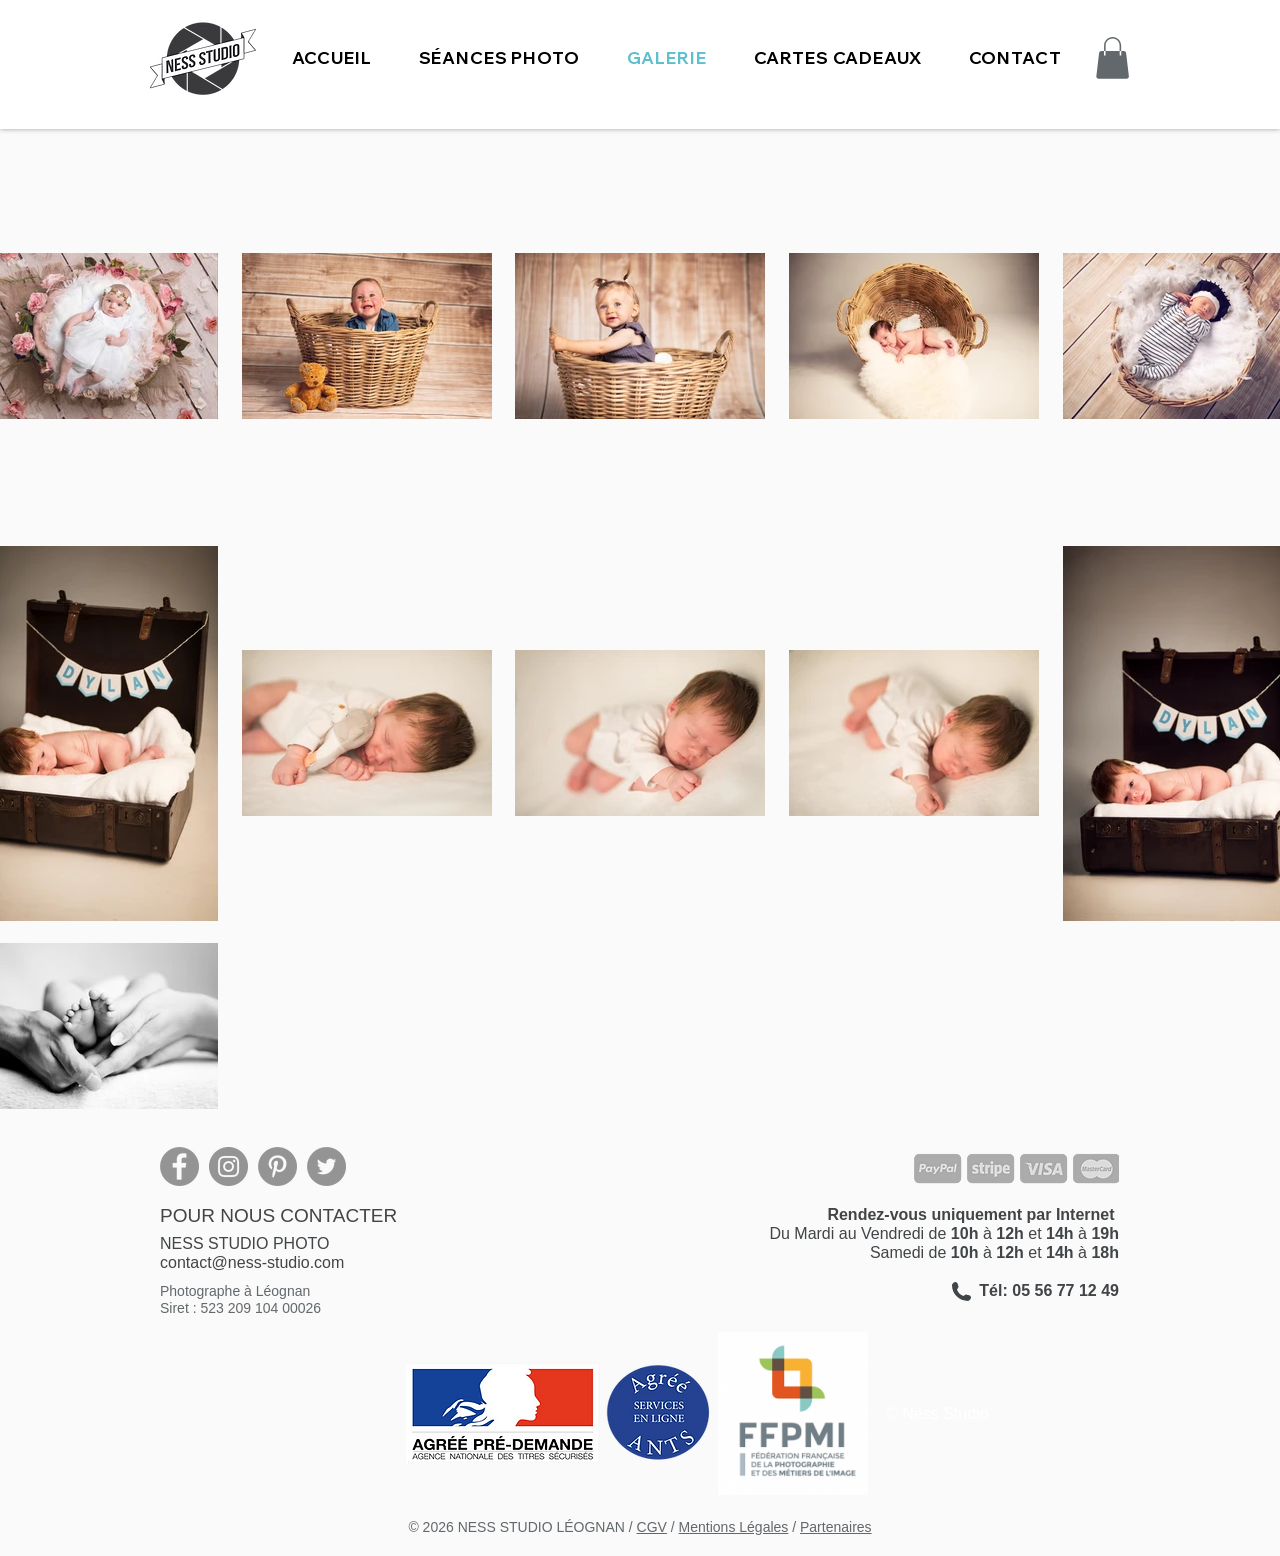  Describe the element at coordinates (499, 57) in the screenshot. I see `[button]` at that location.